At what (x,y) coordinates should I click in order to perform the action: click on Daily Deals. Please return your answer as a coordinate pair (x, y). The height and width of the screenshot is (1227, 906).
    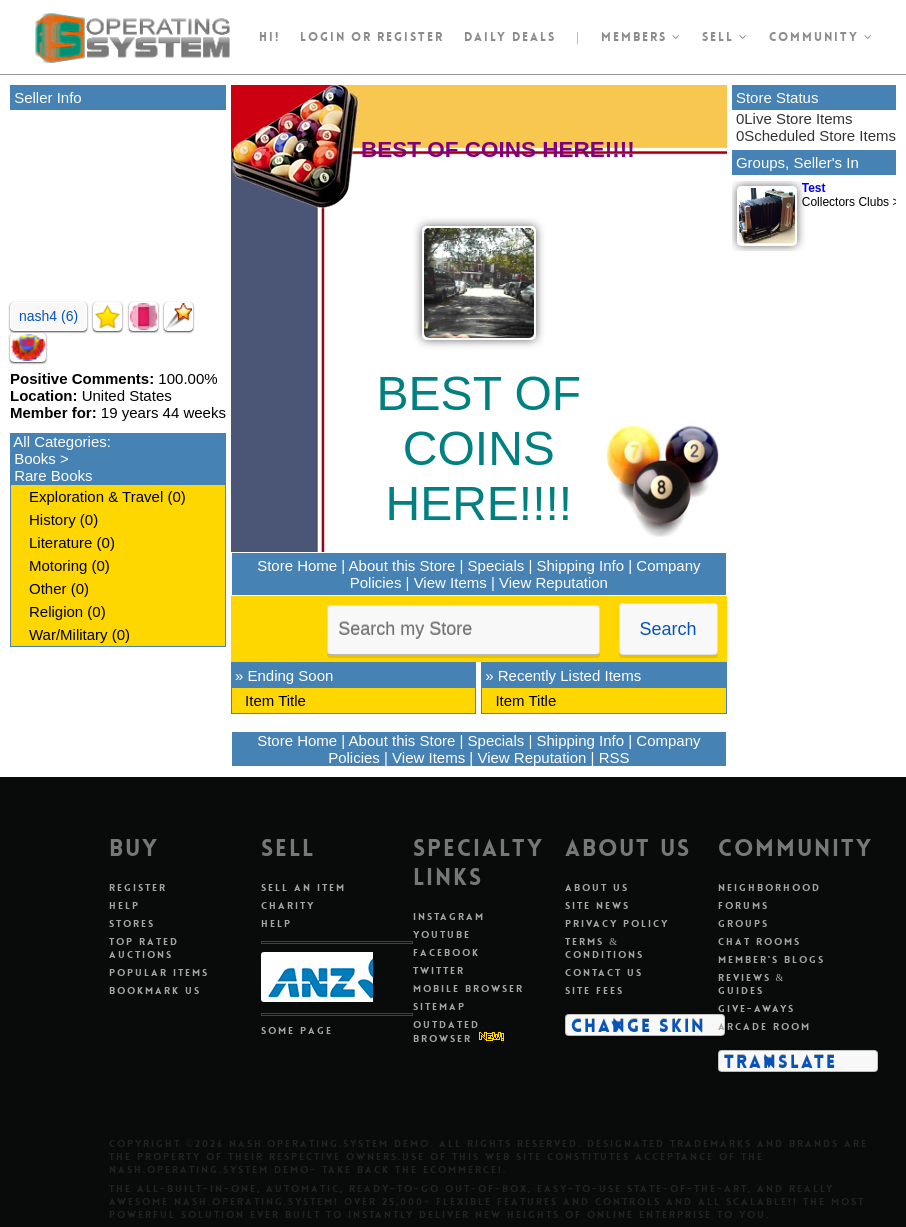
    Looking at the image, I should click on (510, 37).